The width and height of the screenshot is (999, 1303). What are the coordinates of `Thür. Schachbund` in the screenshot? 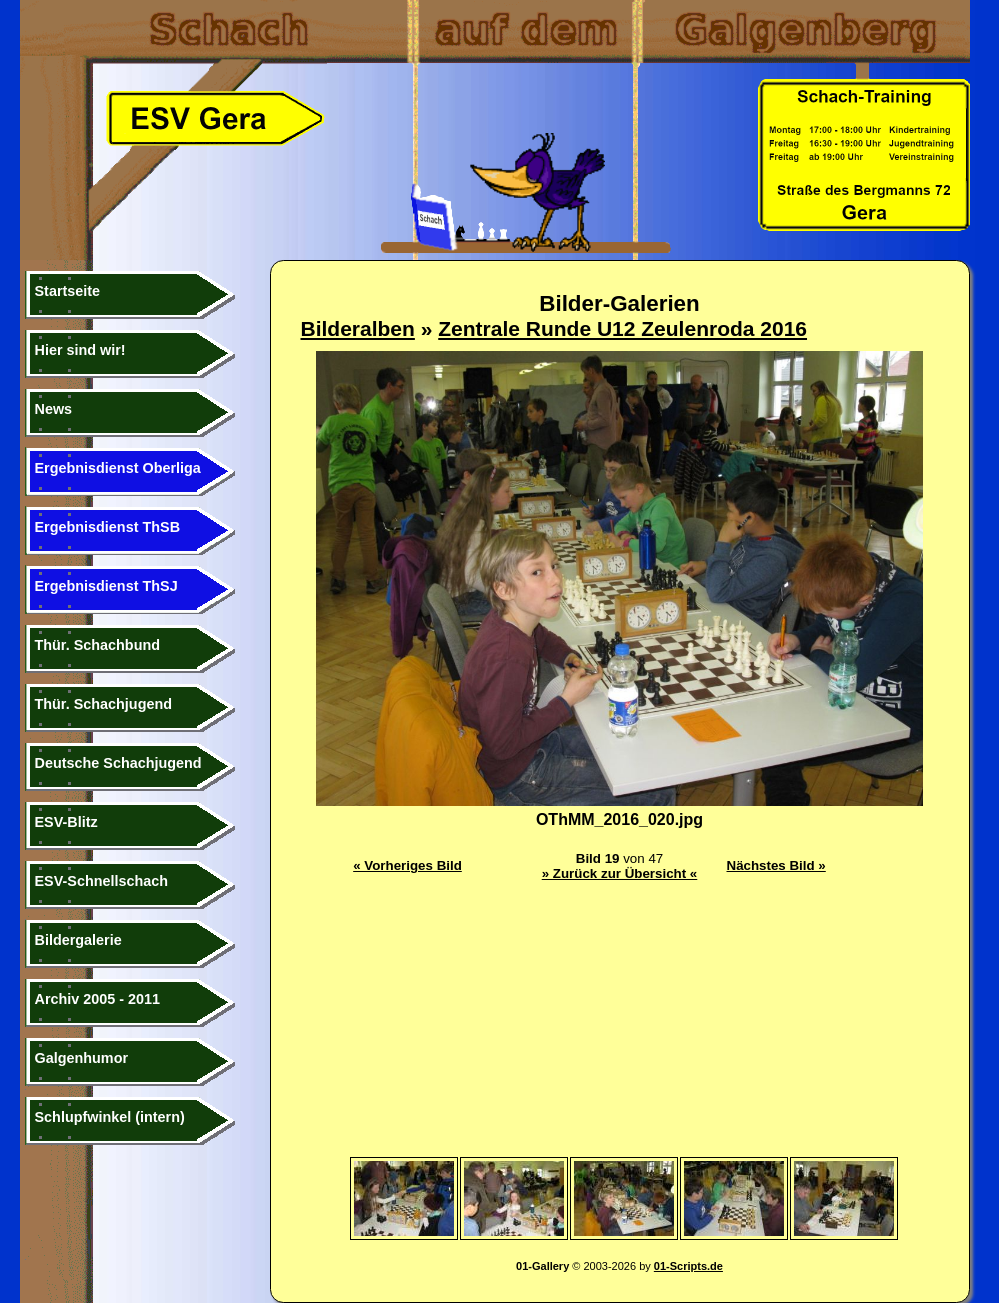 It's located at (98, 645).